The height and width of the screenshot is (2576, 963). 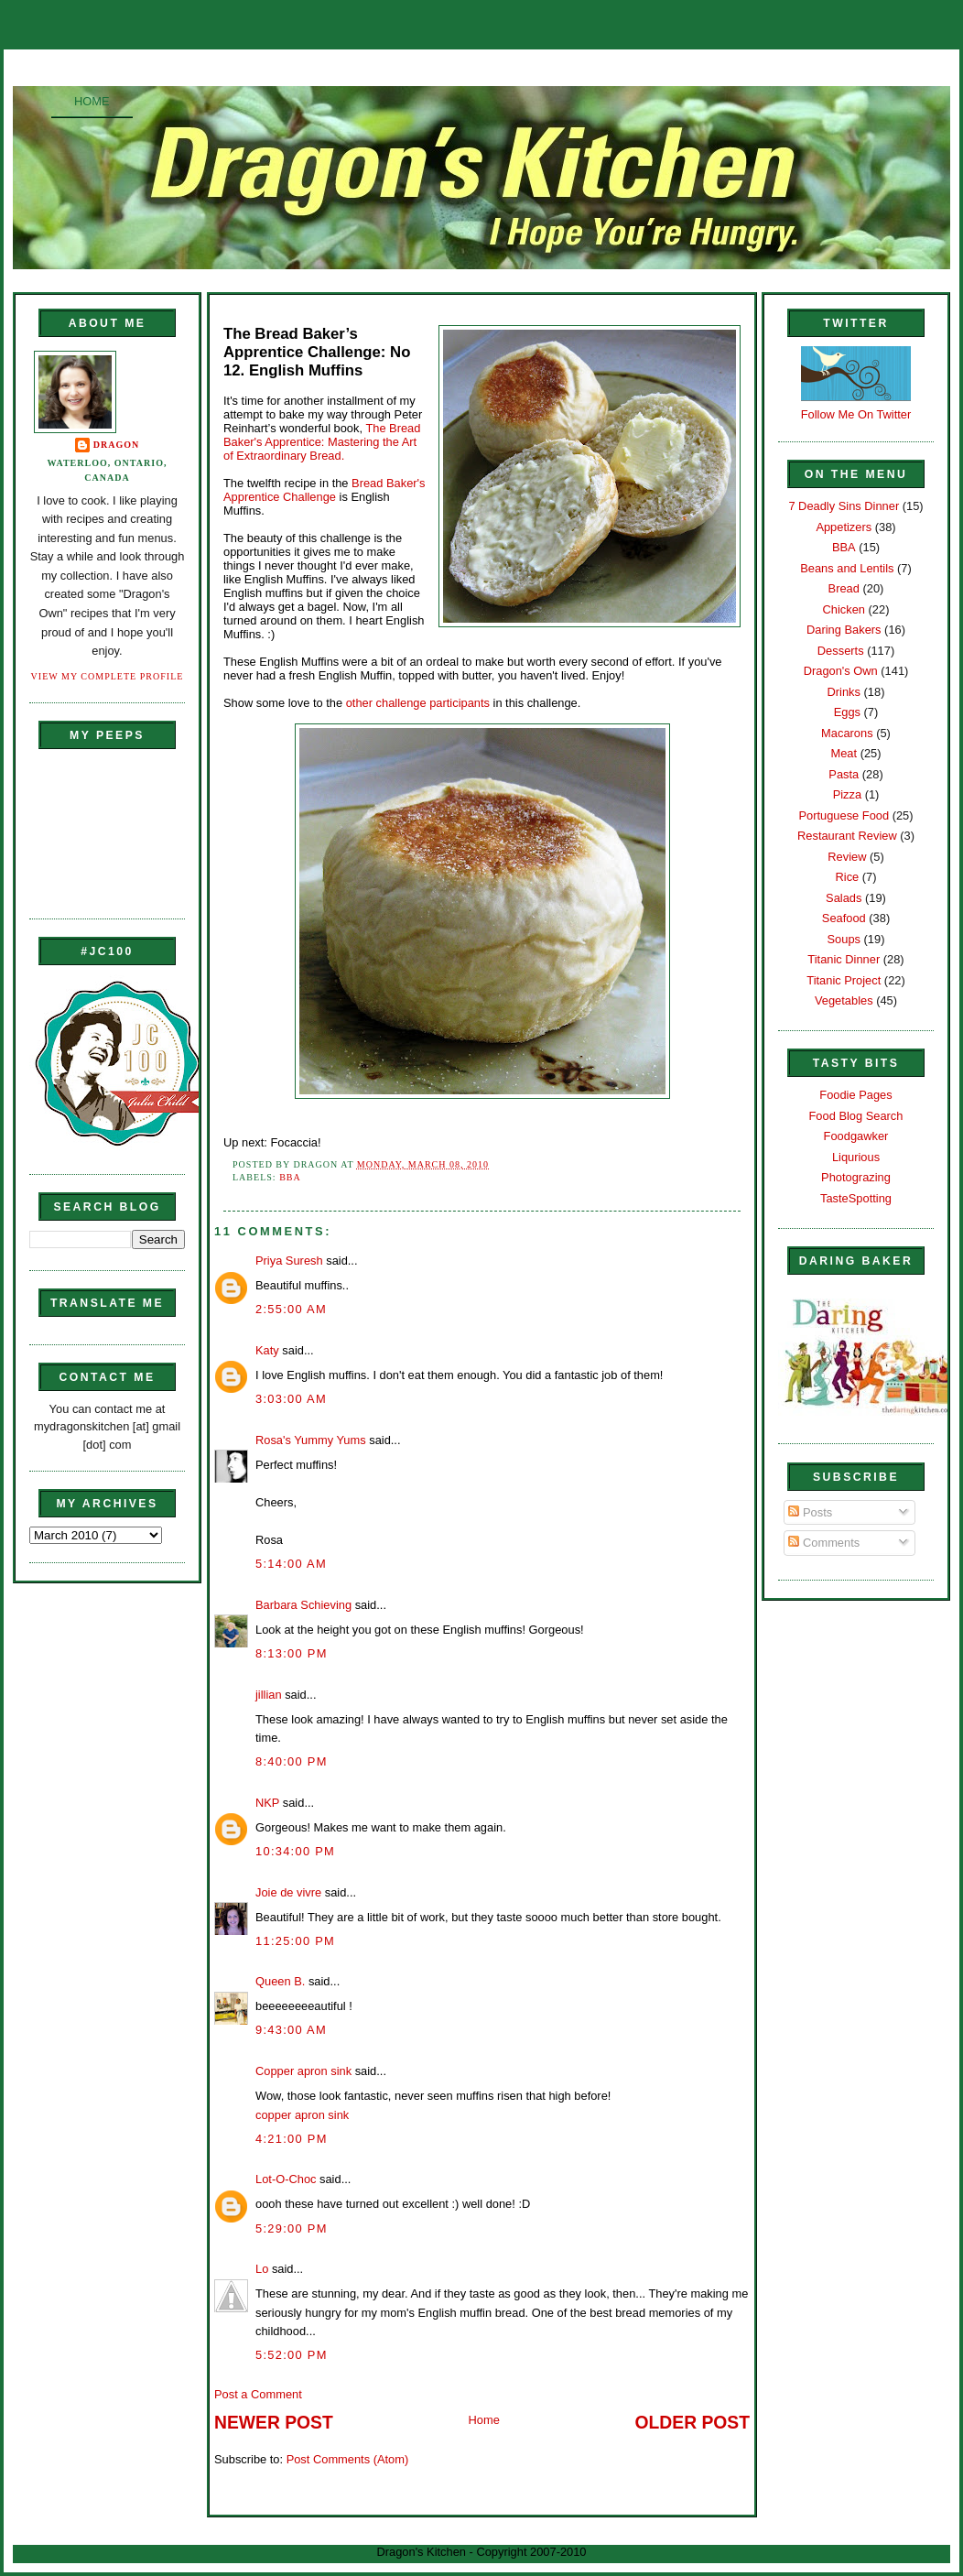 What do you see at coordinates (291, 2030) in the screenshot?
I see `9:43:00 AM` at bounding box center [291, 2030].